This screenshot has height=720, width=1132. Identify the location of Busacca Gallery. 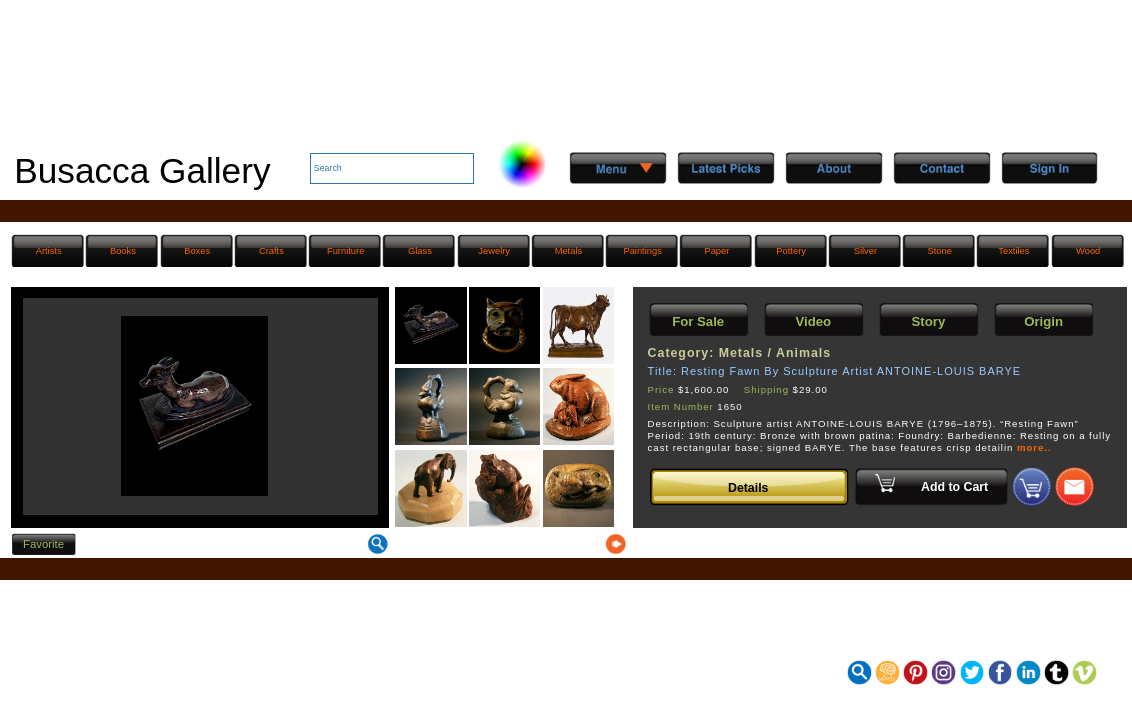
(142, 170).